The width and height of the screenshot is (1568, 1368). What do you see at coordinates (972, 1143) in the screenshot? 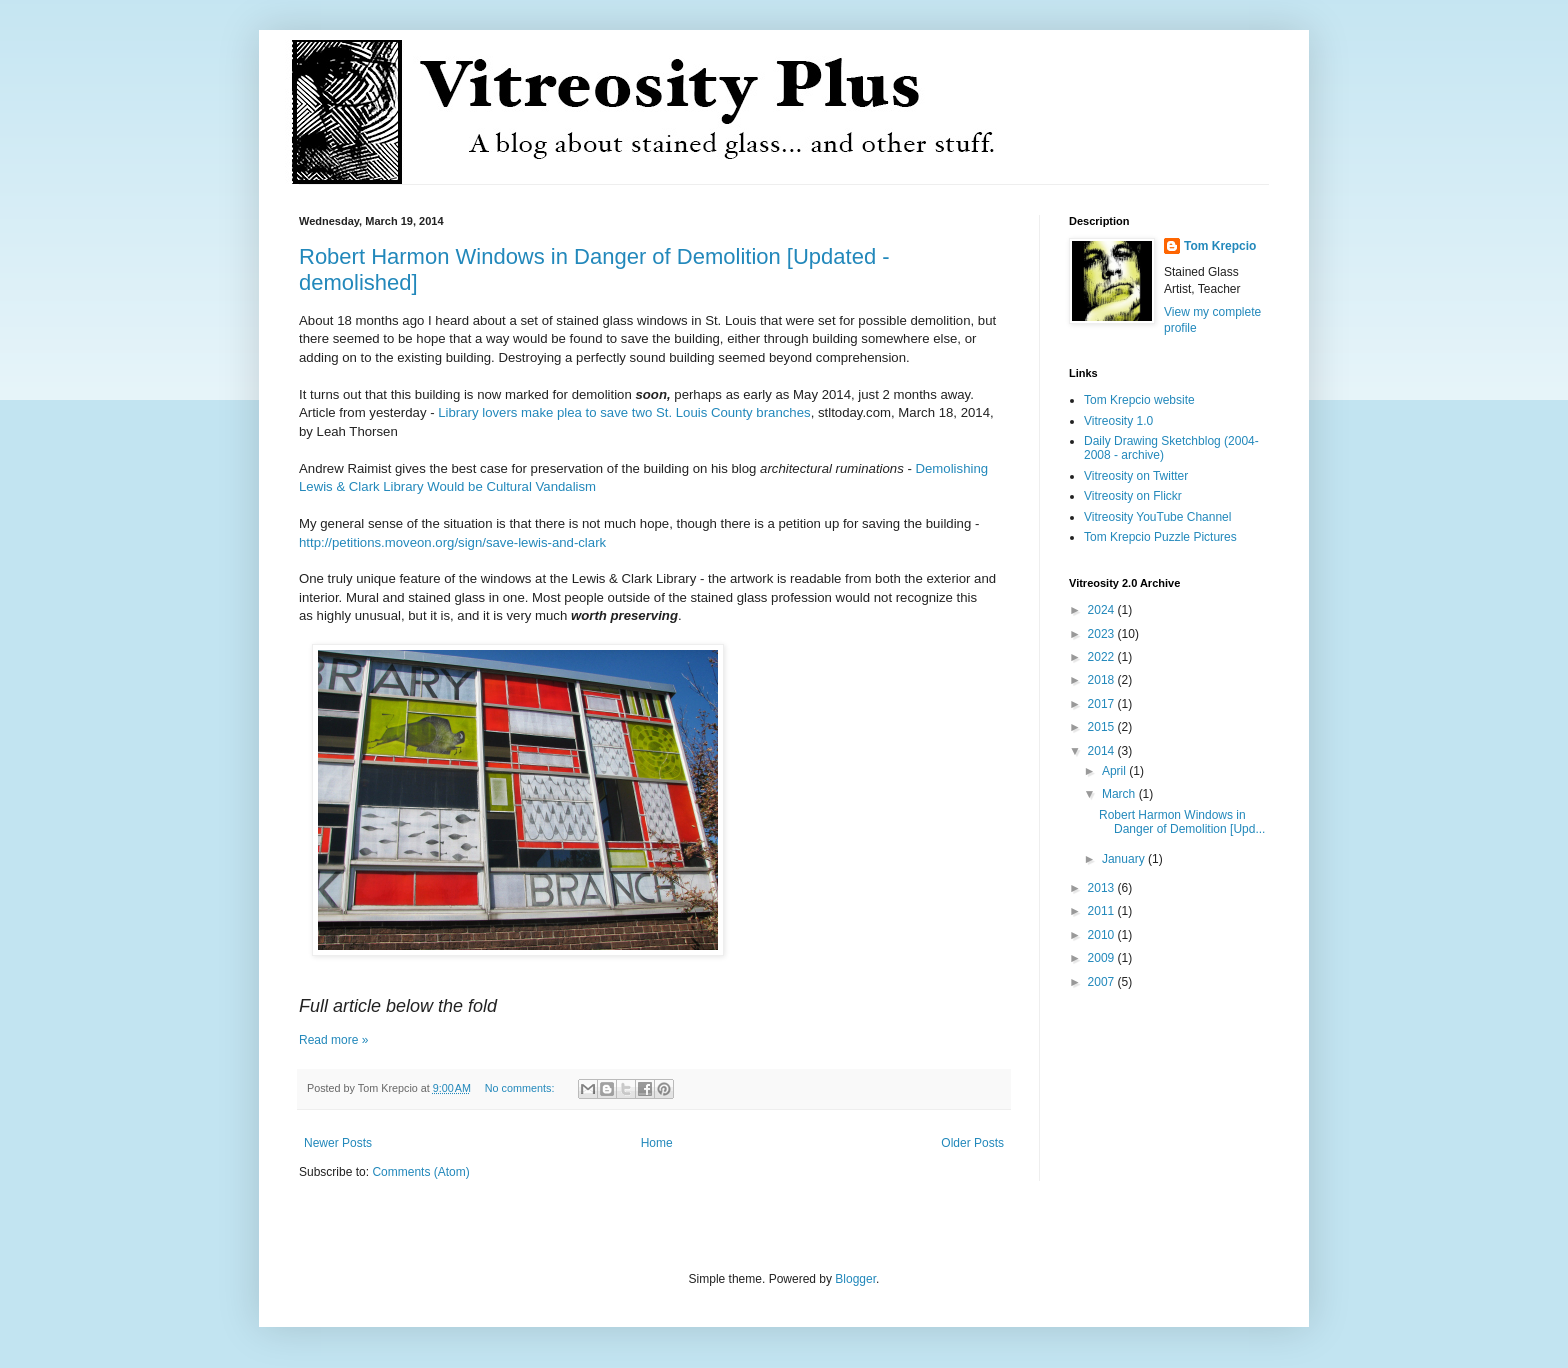
I see `Older Posts` at bounding box center [972, 1143].